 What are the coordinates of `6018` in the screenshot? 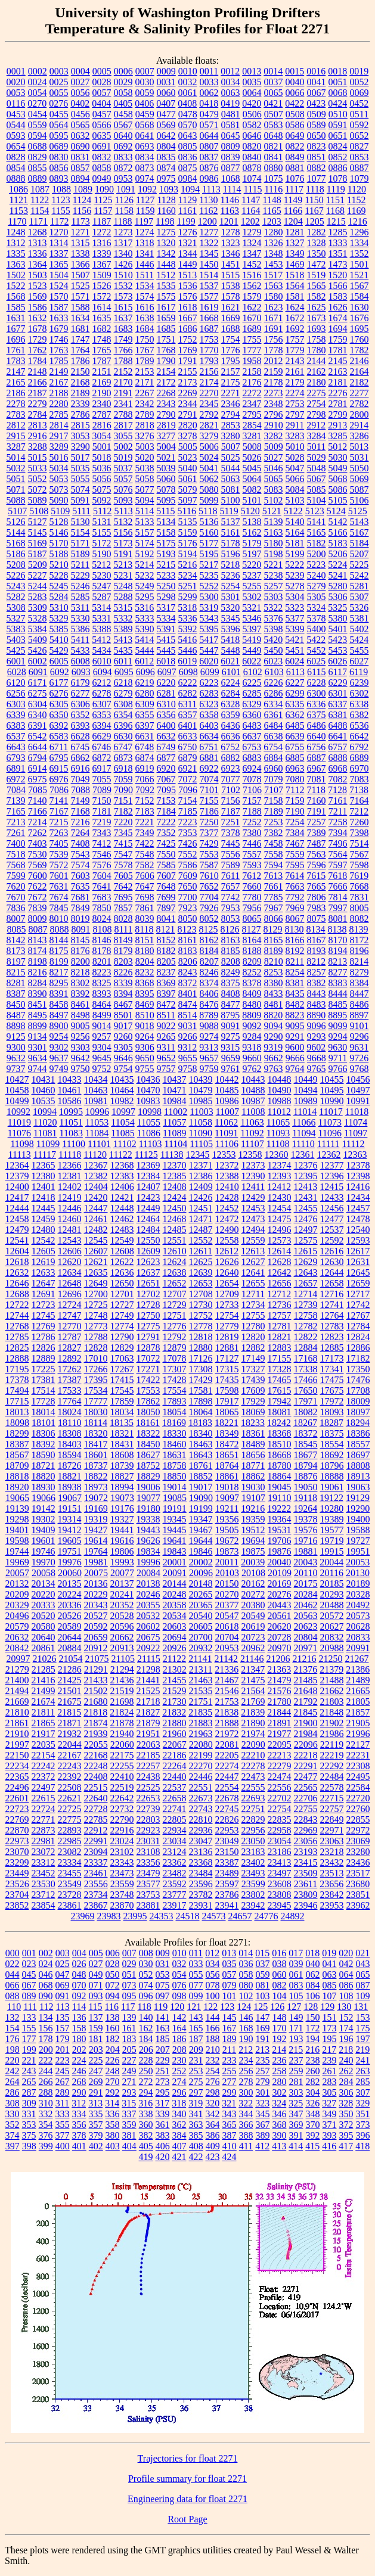 It's located at (165, 661).